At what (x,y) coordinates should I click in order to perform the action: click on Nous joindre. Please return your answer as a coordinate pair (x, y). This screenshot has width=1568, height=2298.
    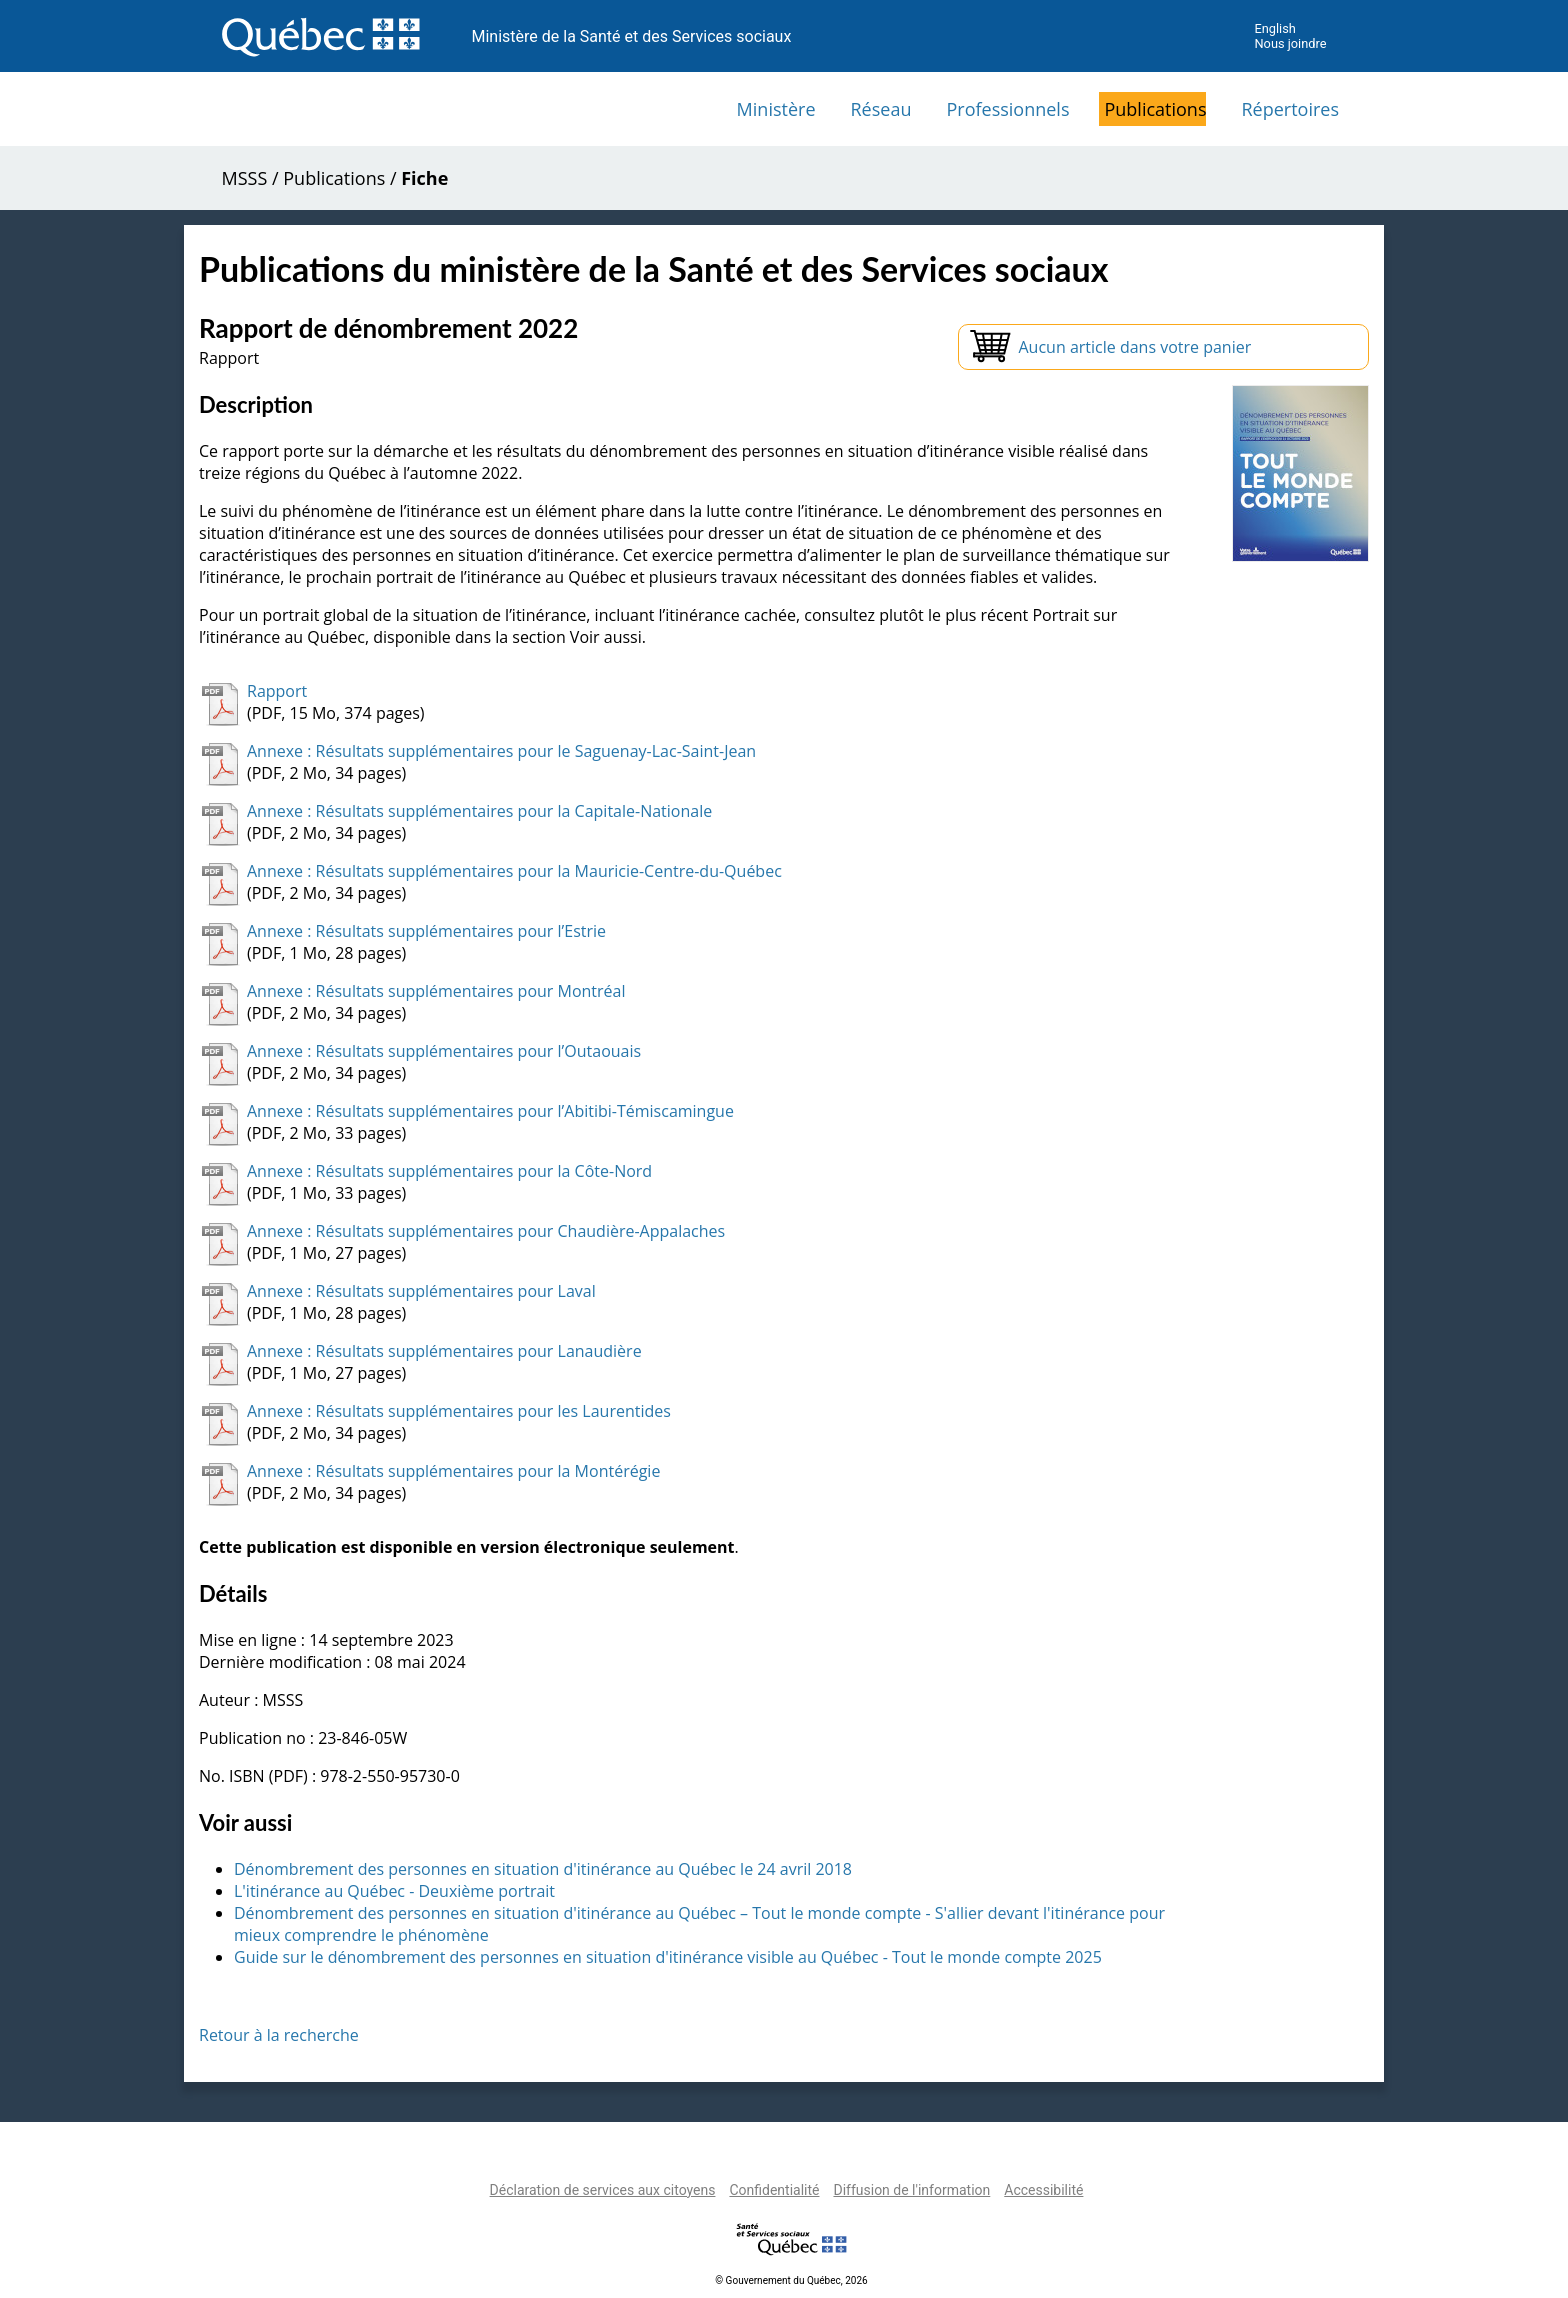
    Looking at the image, I should click on (1290, 43).